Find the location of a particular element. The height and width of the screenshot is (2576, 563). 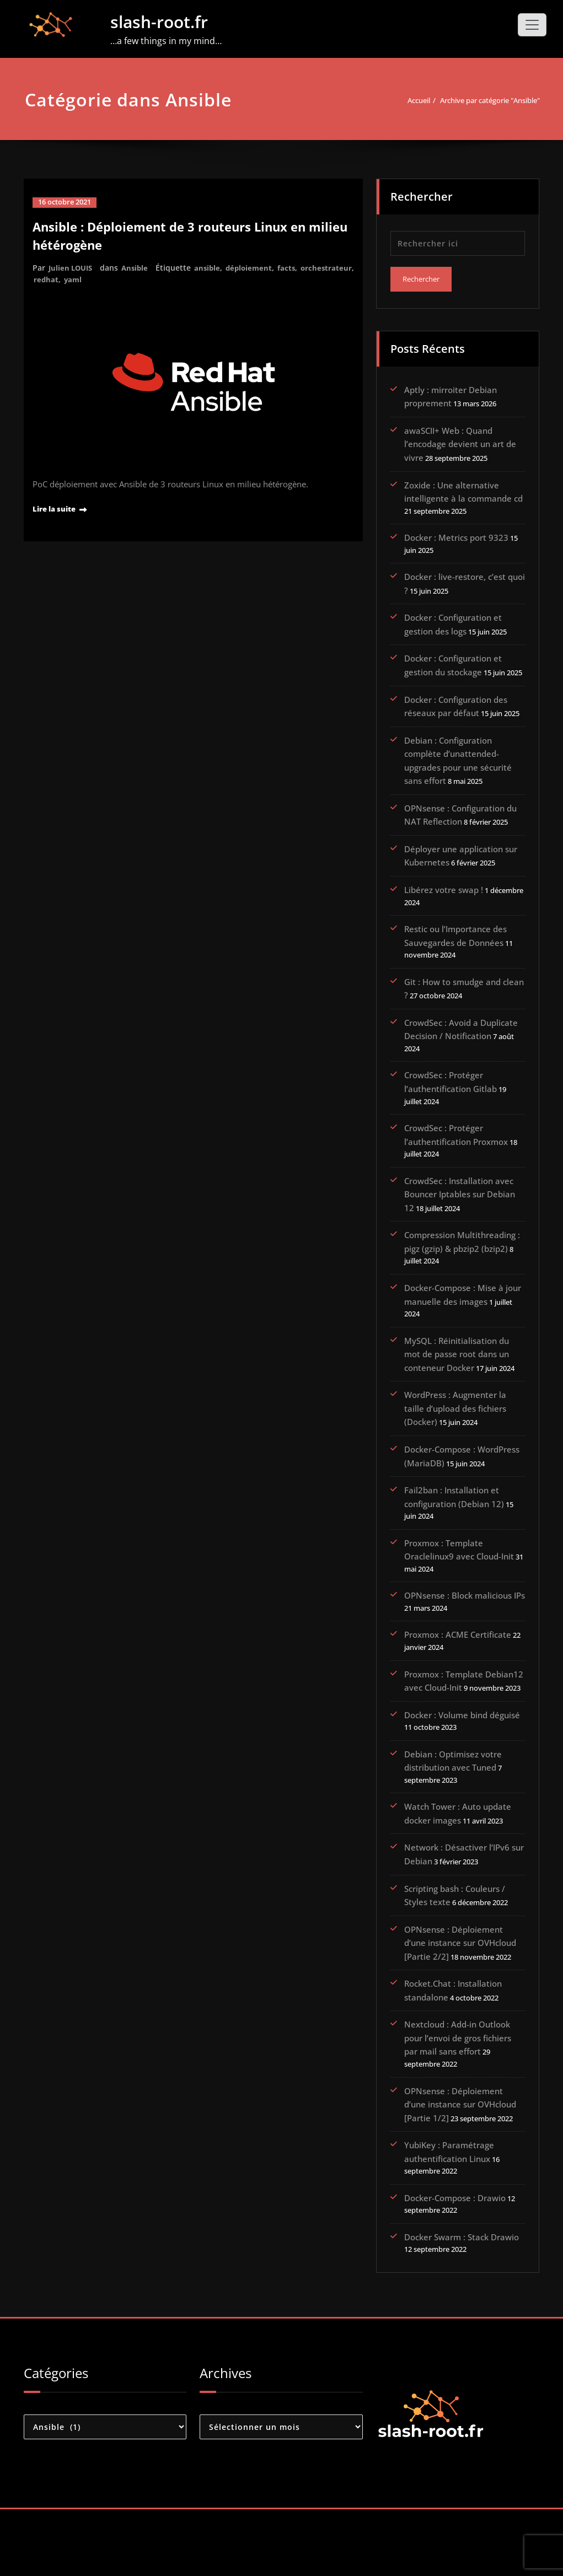

MySQL : Réinitialisation du mot de passe root dans un conteneur Docker is located at coordinates (456, 1380).